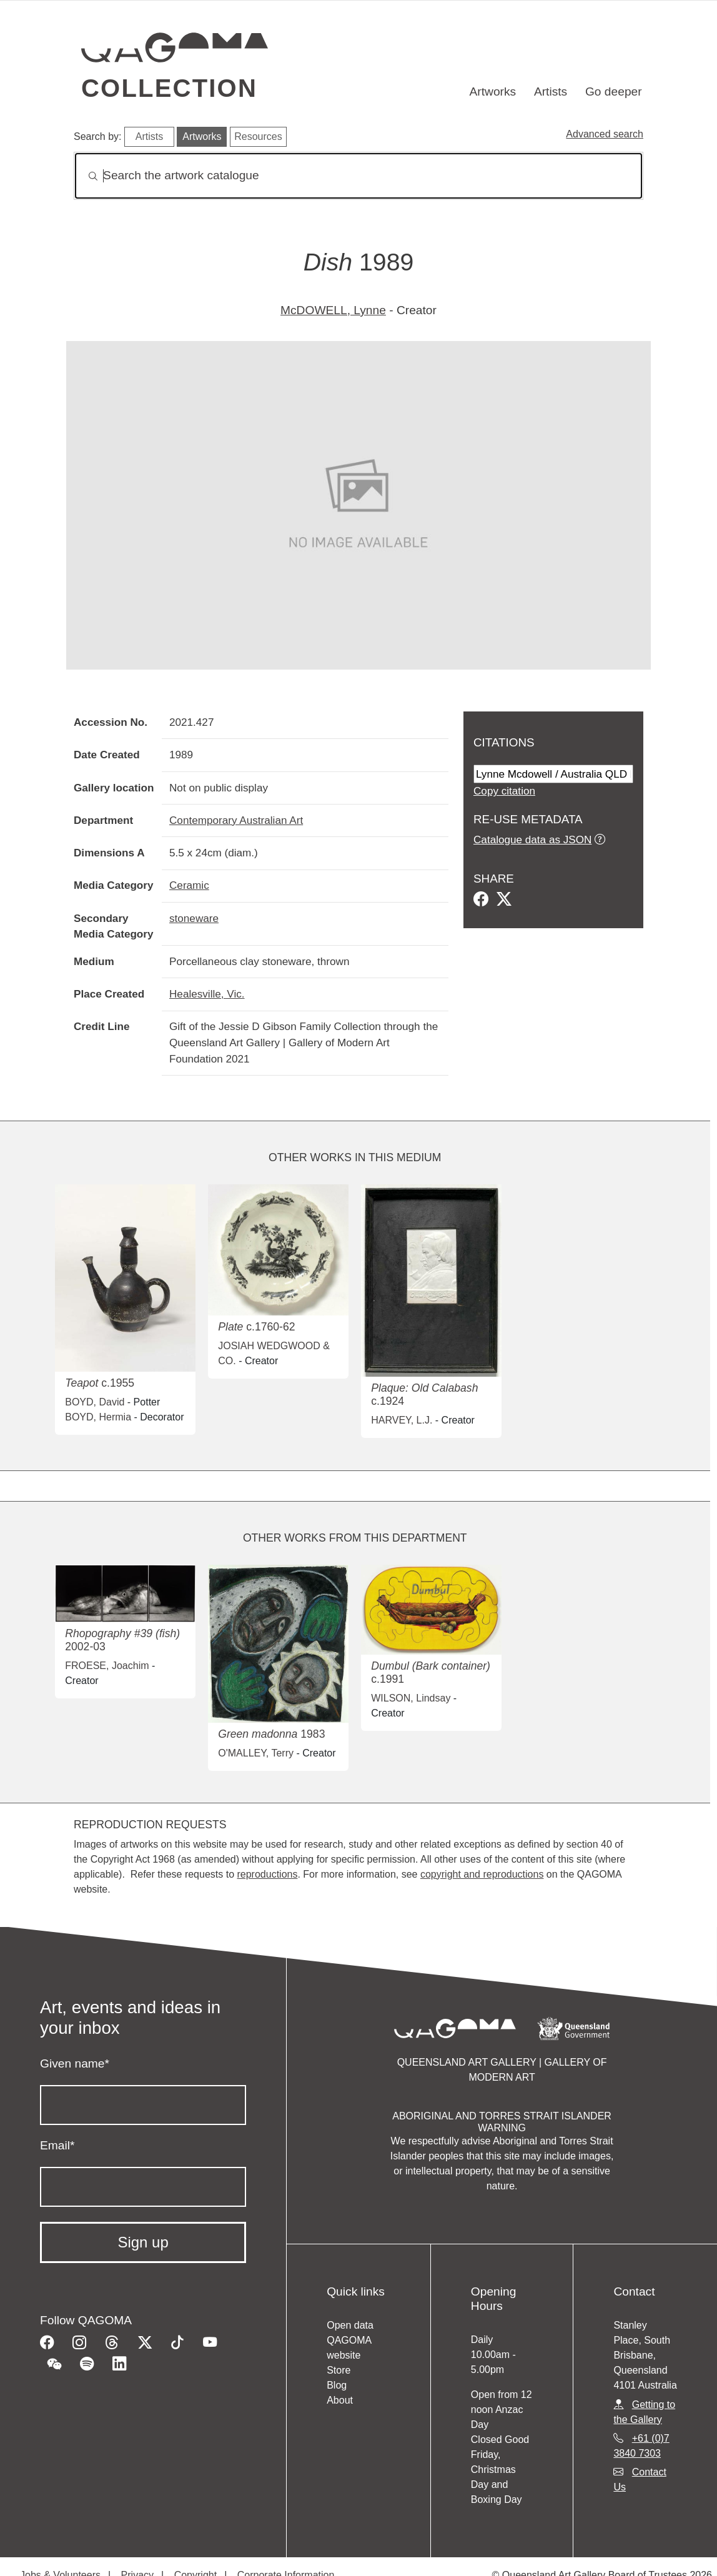 The width and height of the screenshot is (717, 2576). Describe the element at coordinates (550, 91) in the screenshot. I see `Artists` at that location.